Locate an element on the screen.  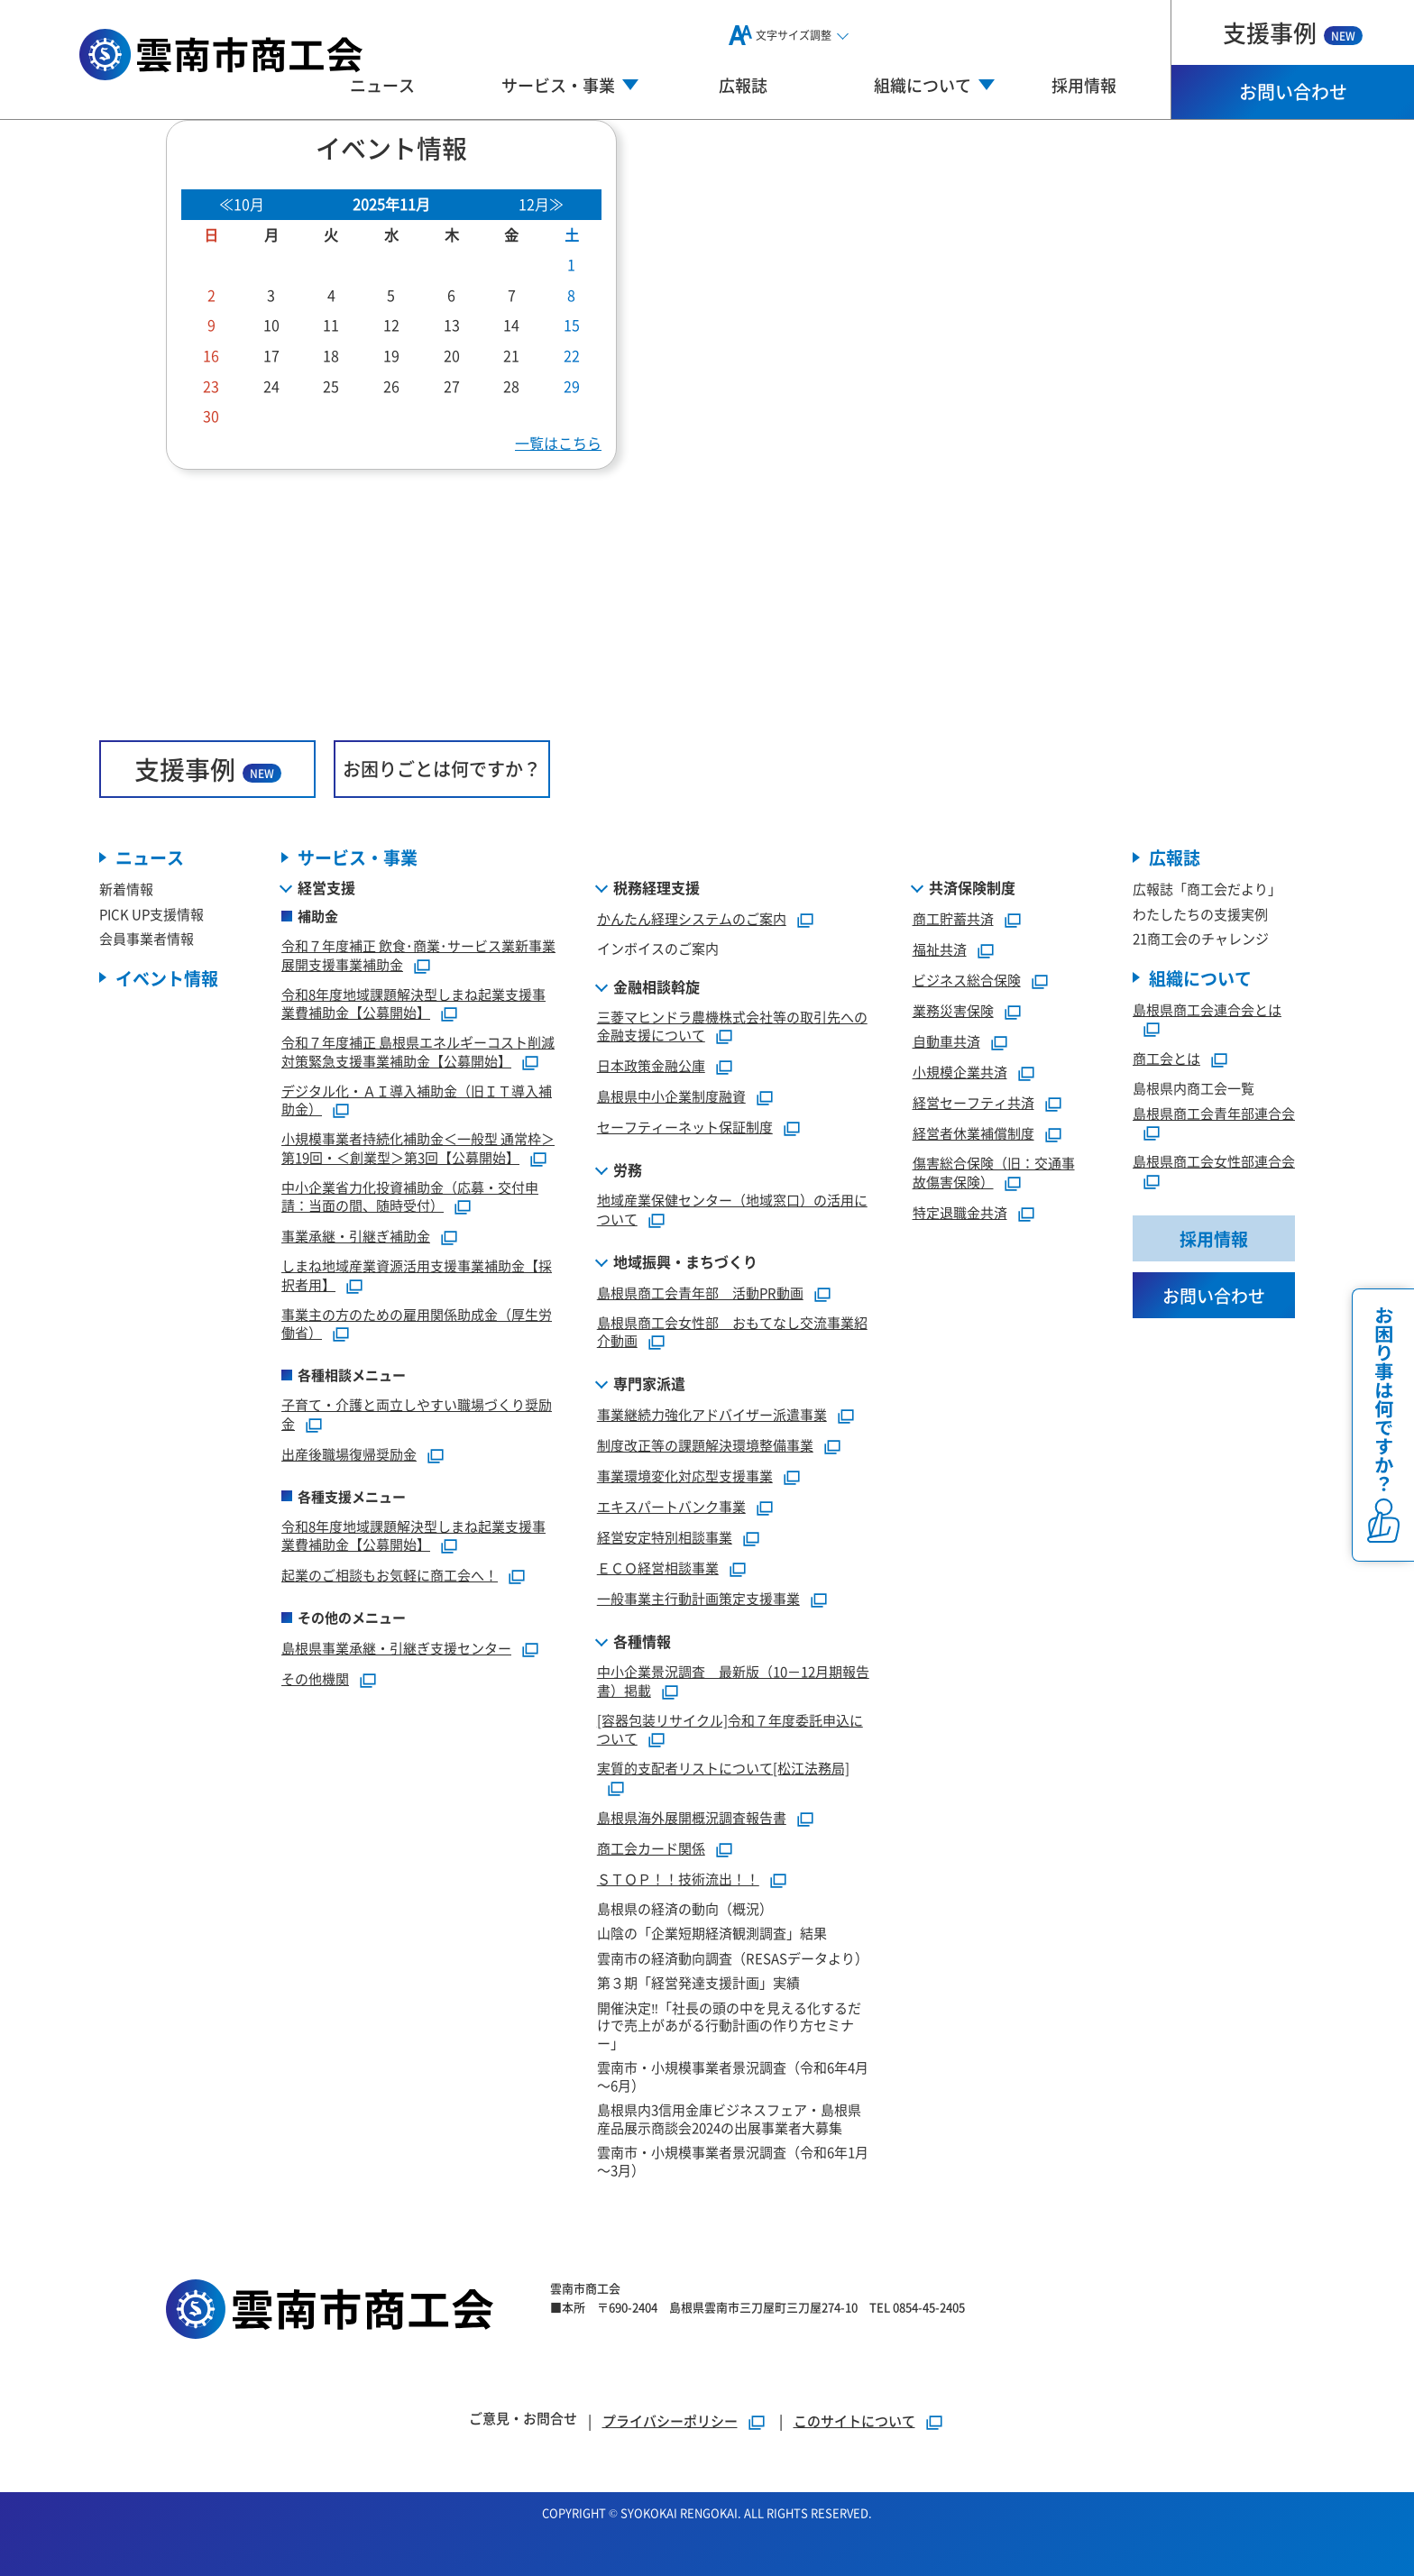
支援事例 is located at coordinates (1293, 32).